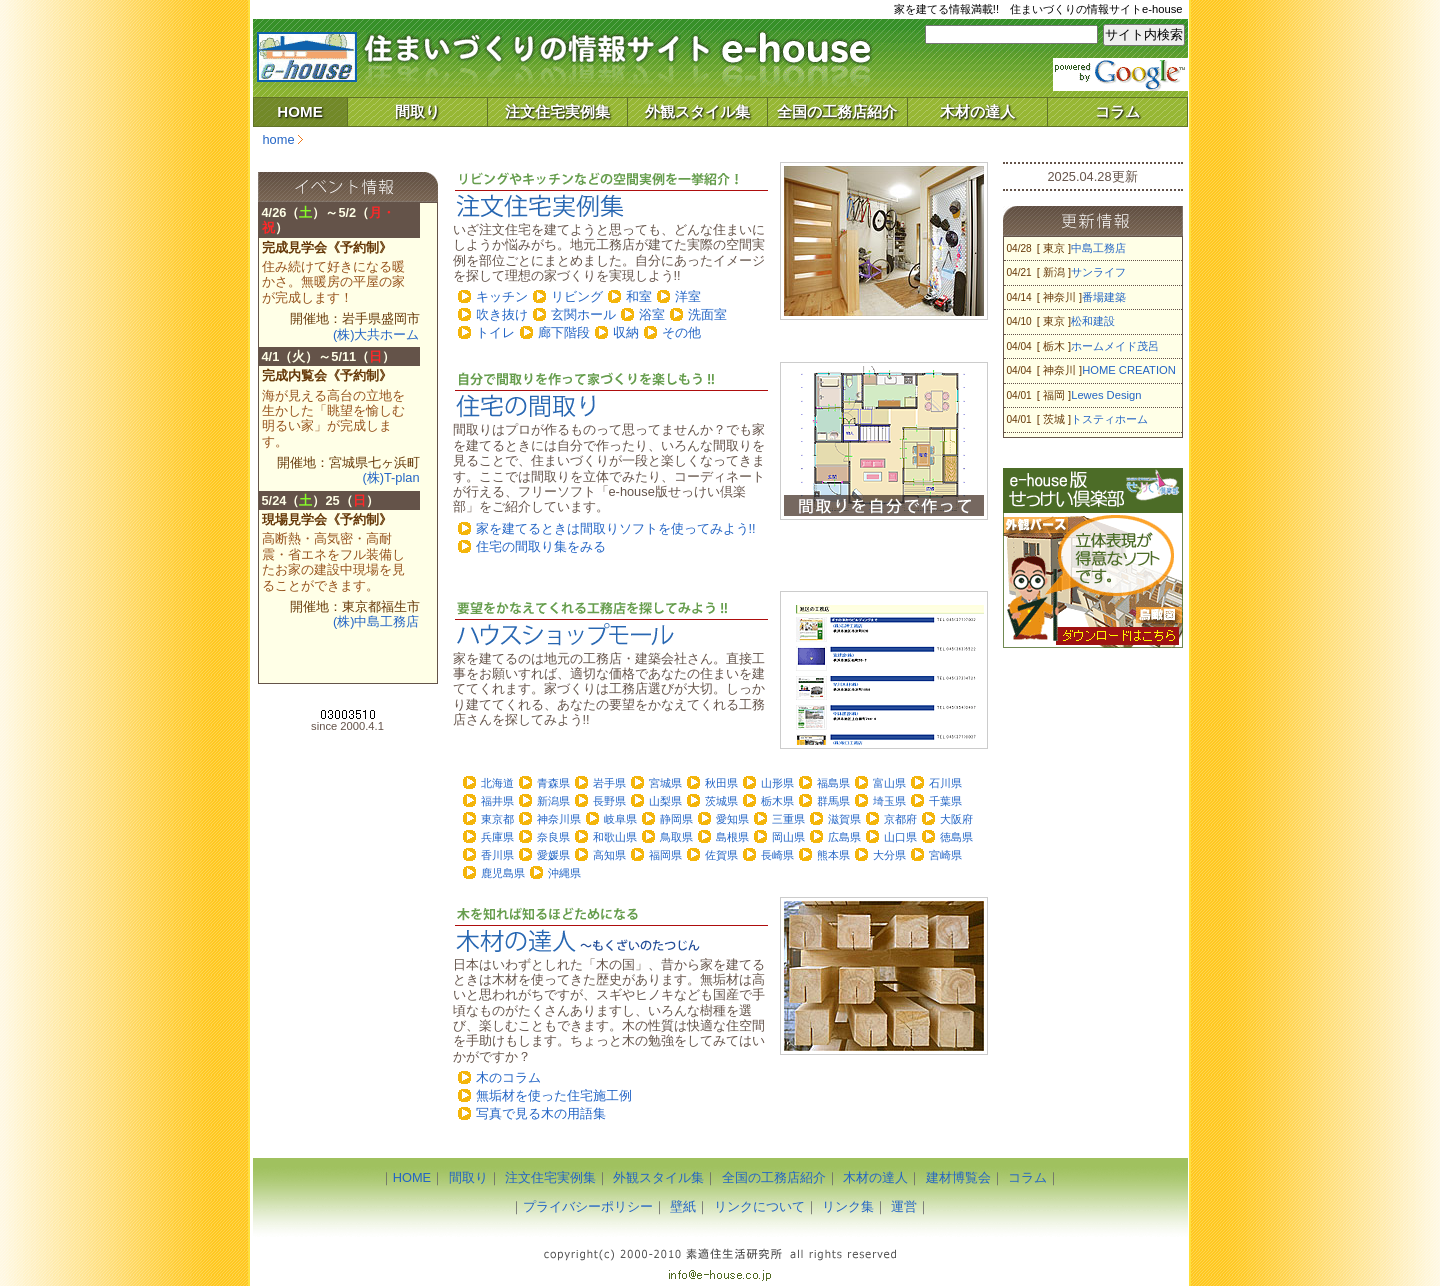  I want to click on 茨城県, so click(721, 801).